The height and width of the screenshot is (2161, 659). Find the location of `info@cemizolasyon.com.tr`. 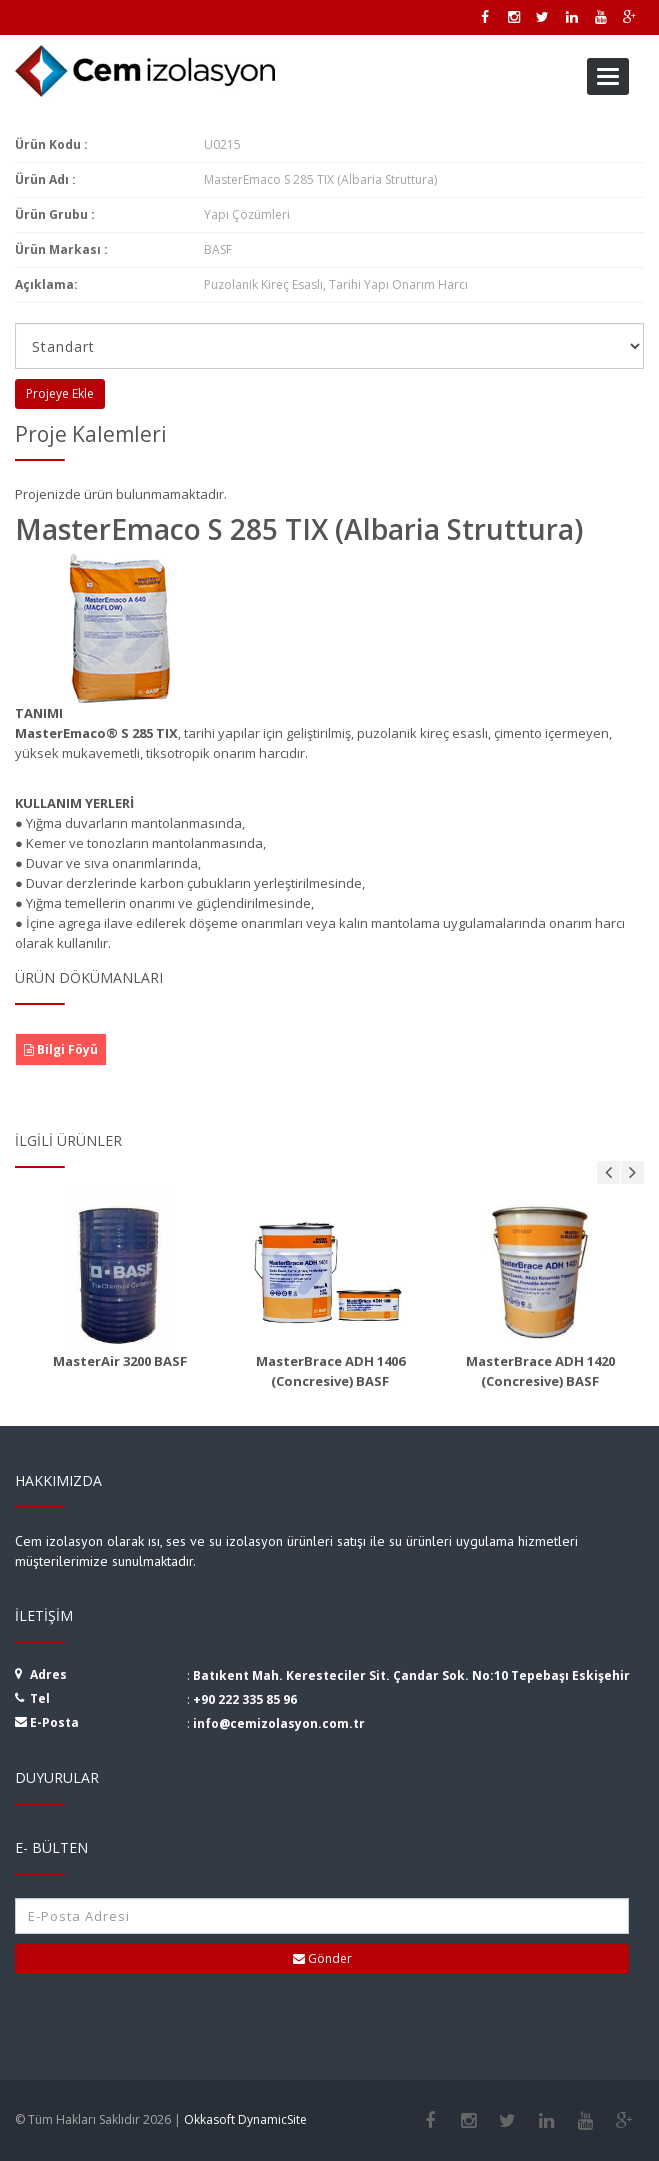

info@cemizolasyon.com.tr is located at coordinates (279, 1723).